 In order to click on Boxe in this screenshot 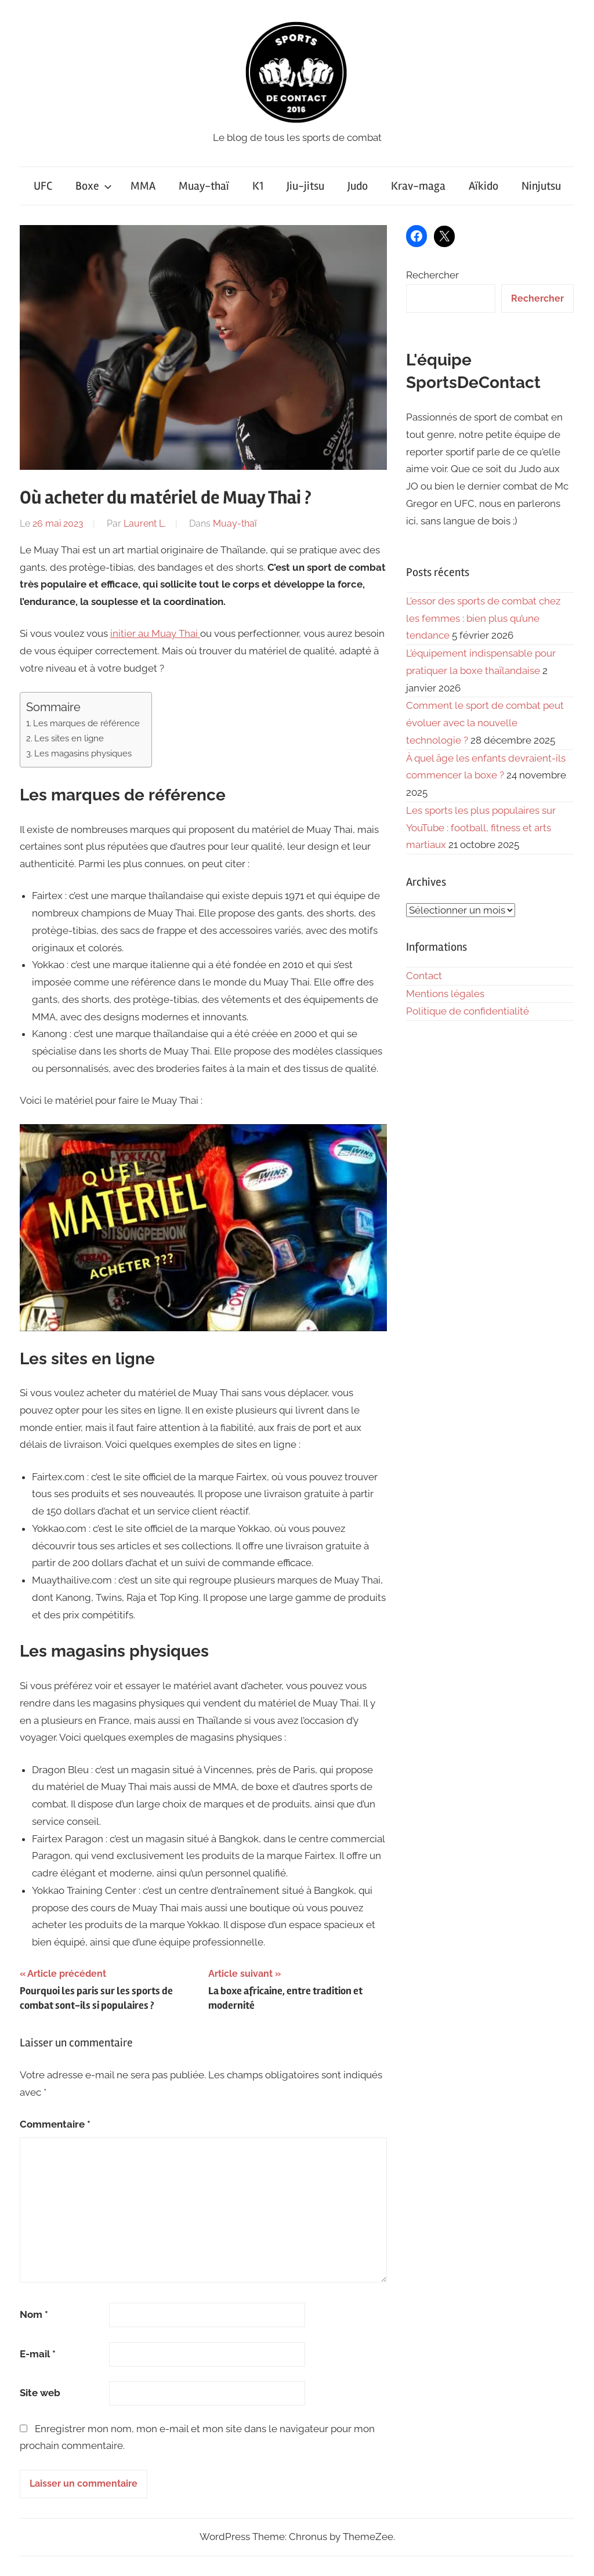, I will do `click(93, 186)`.